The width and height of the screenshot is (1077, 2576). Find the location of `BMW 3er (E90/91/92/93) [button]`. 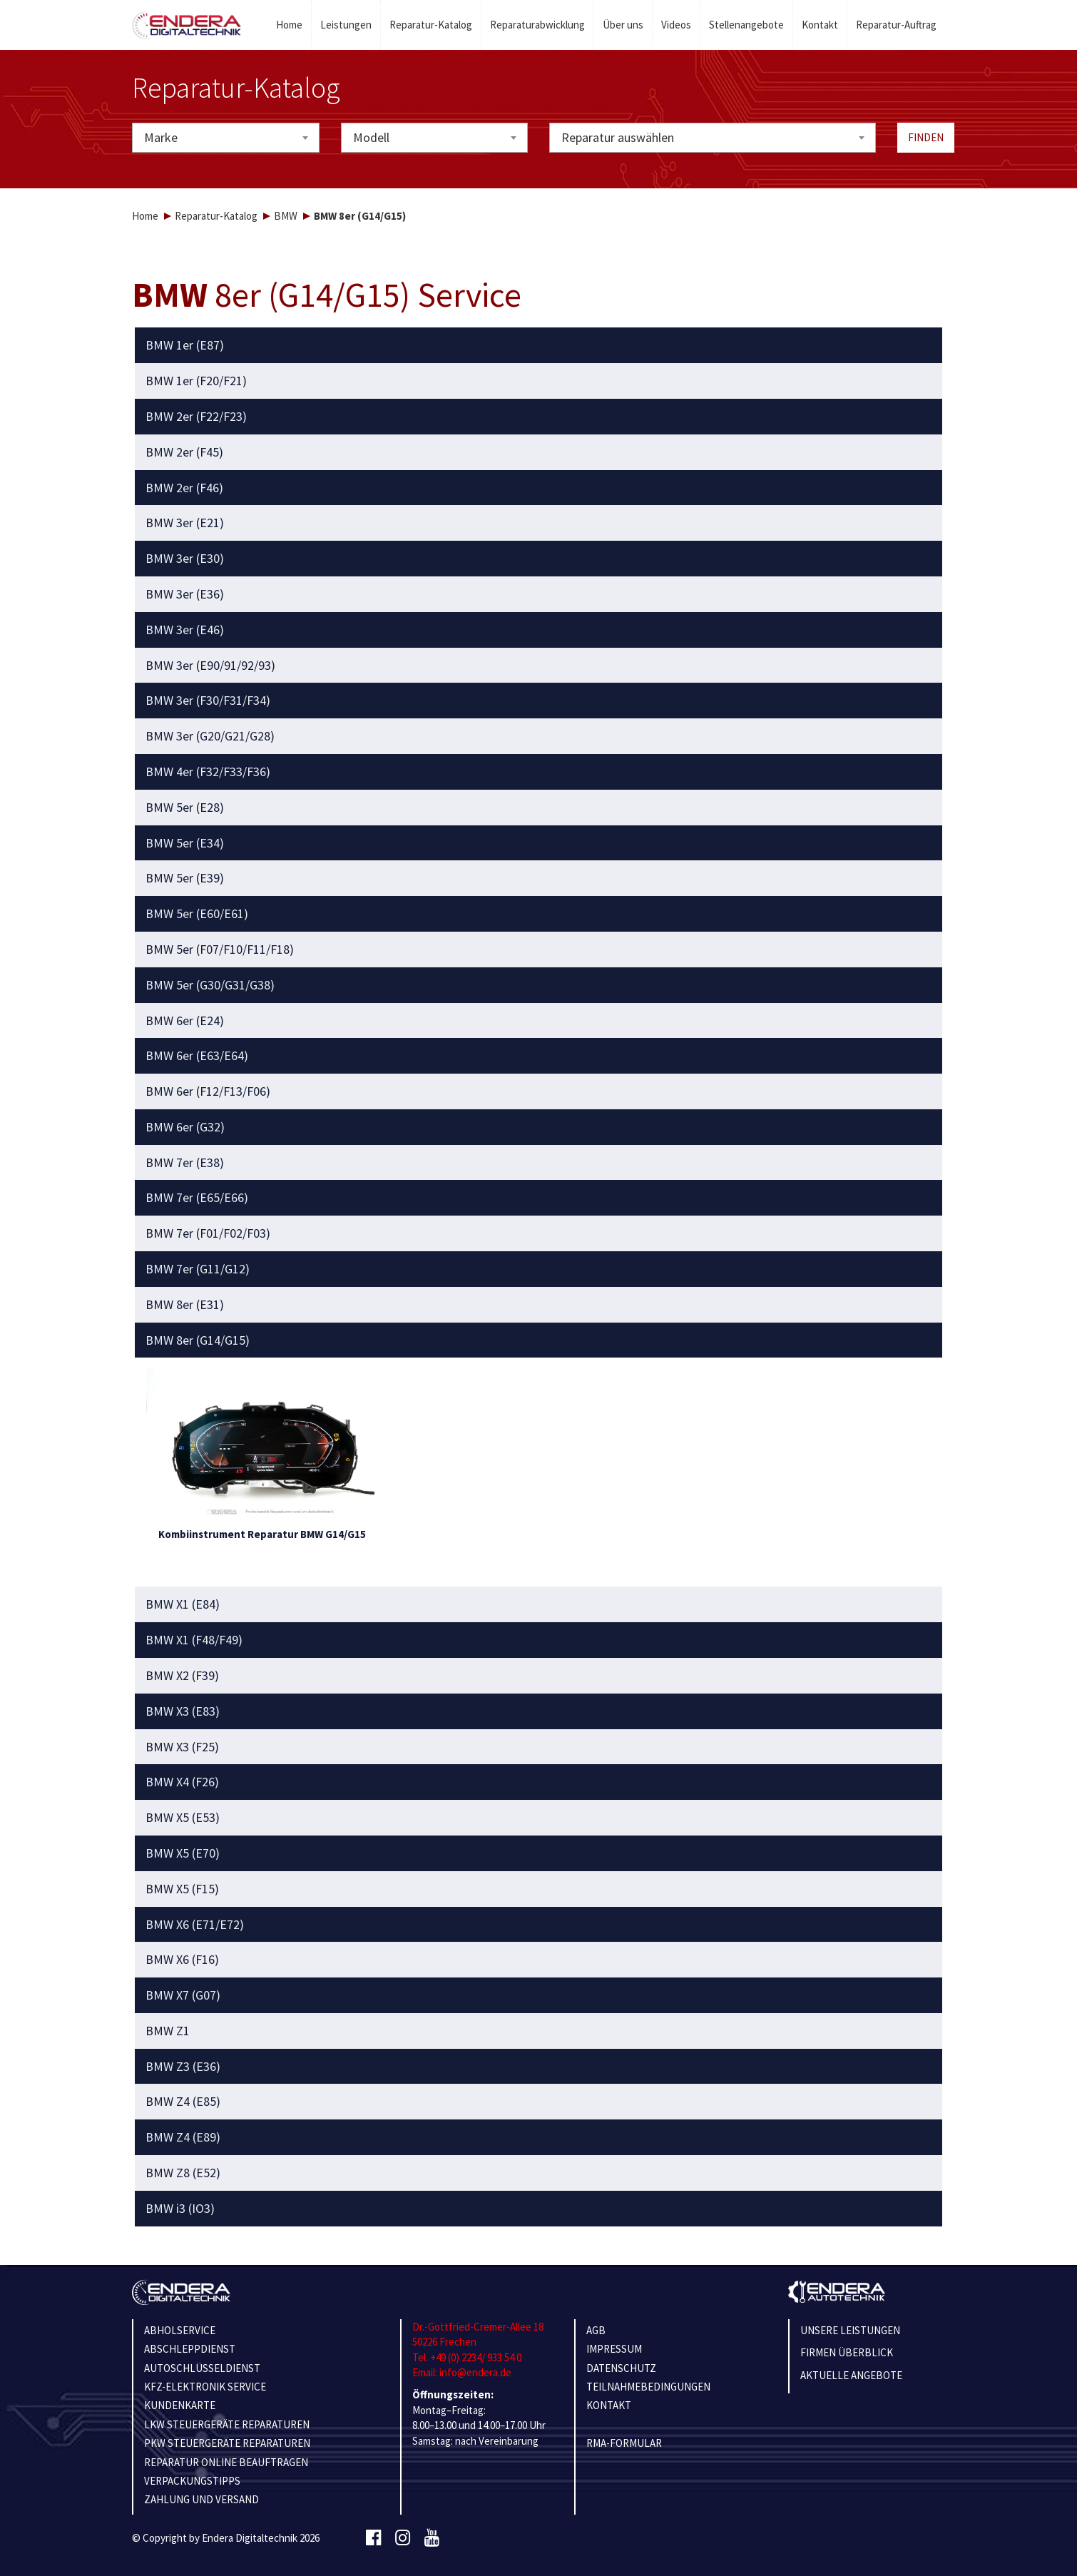

BMW 3er (E90/91/92/93) [button] is located at coordinates (210, 665).